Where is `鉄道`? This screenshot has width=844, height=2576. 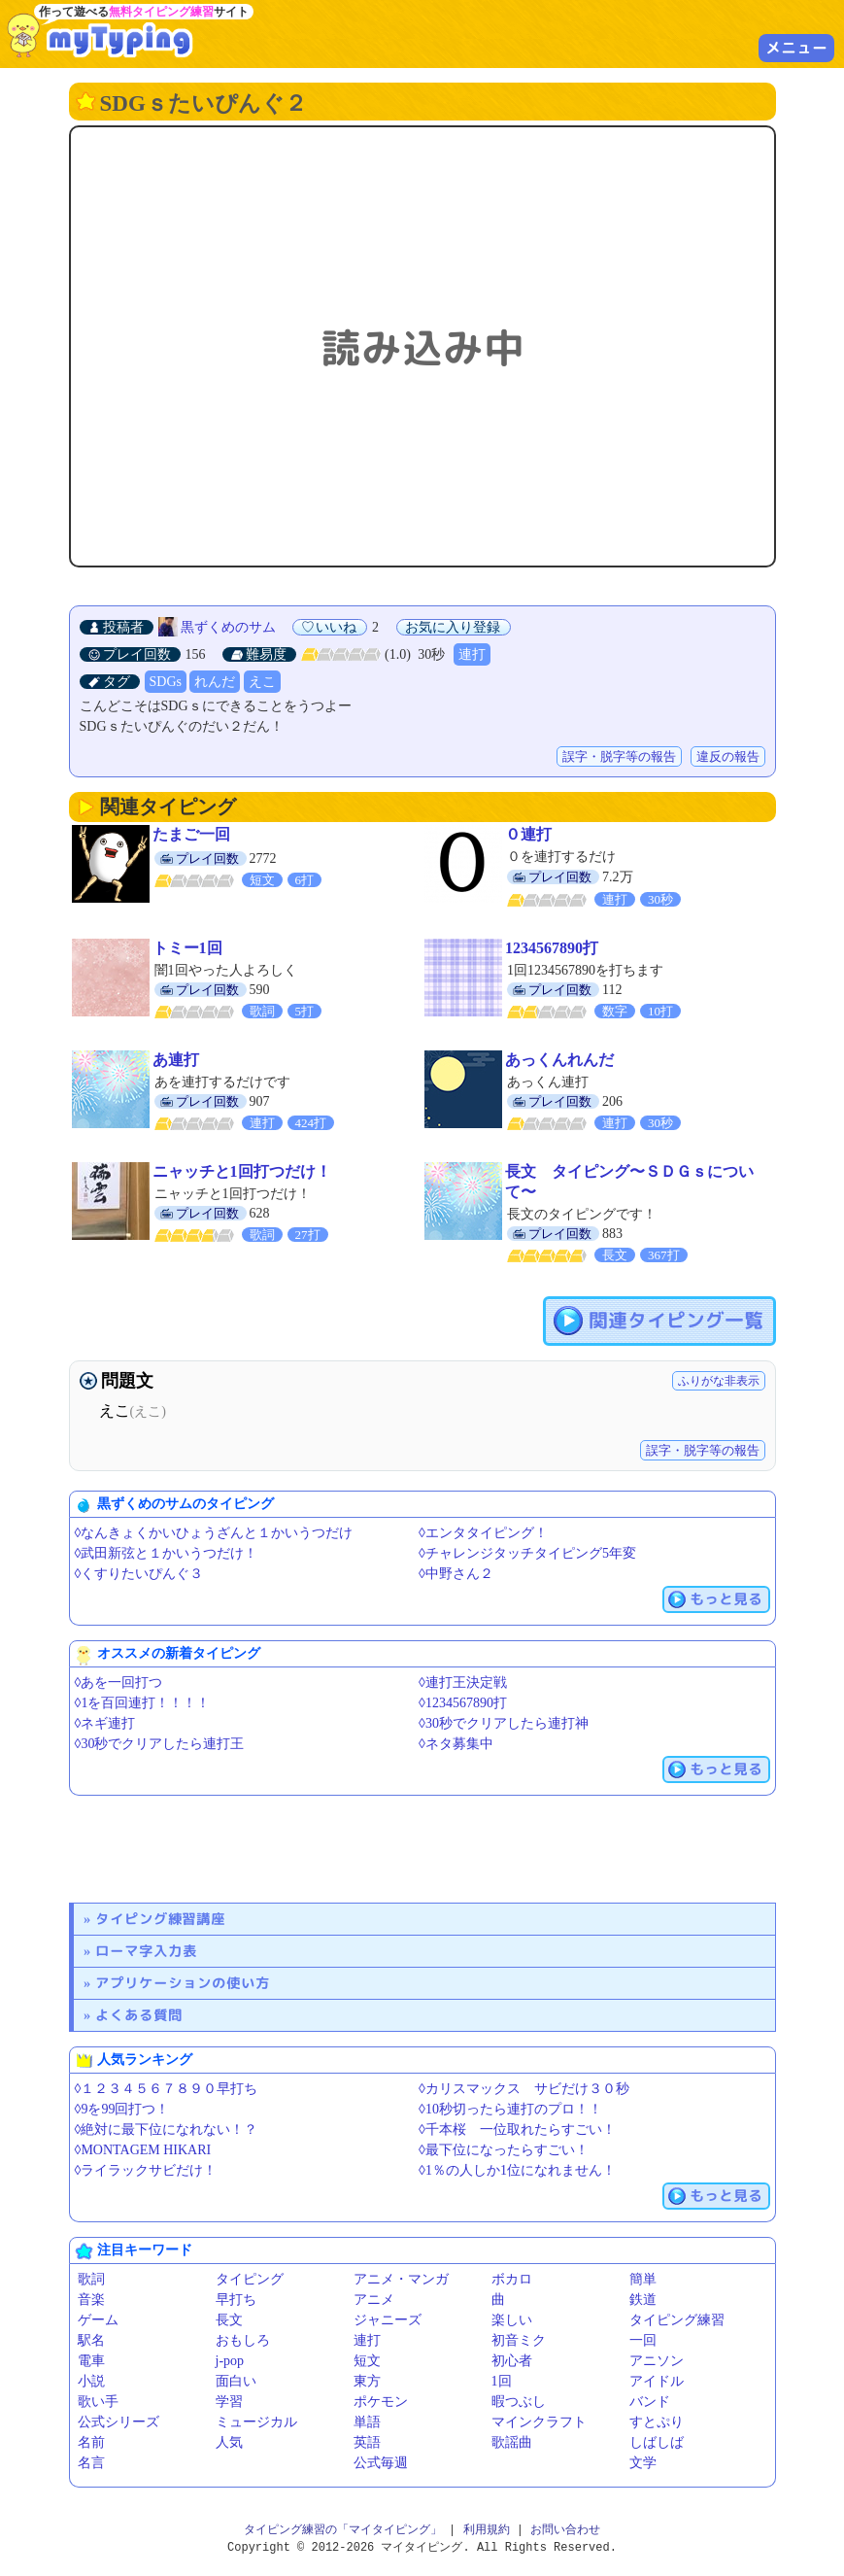
鉄道 is located at coordinates (643, 2299).